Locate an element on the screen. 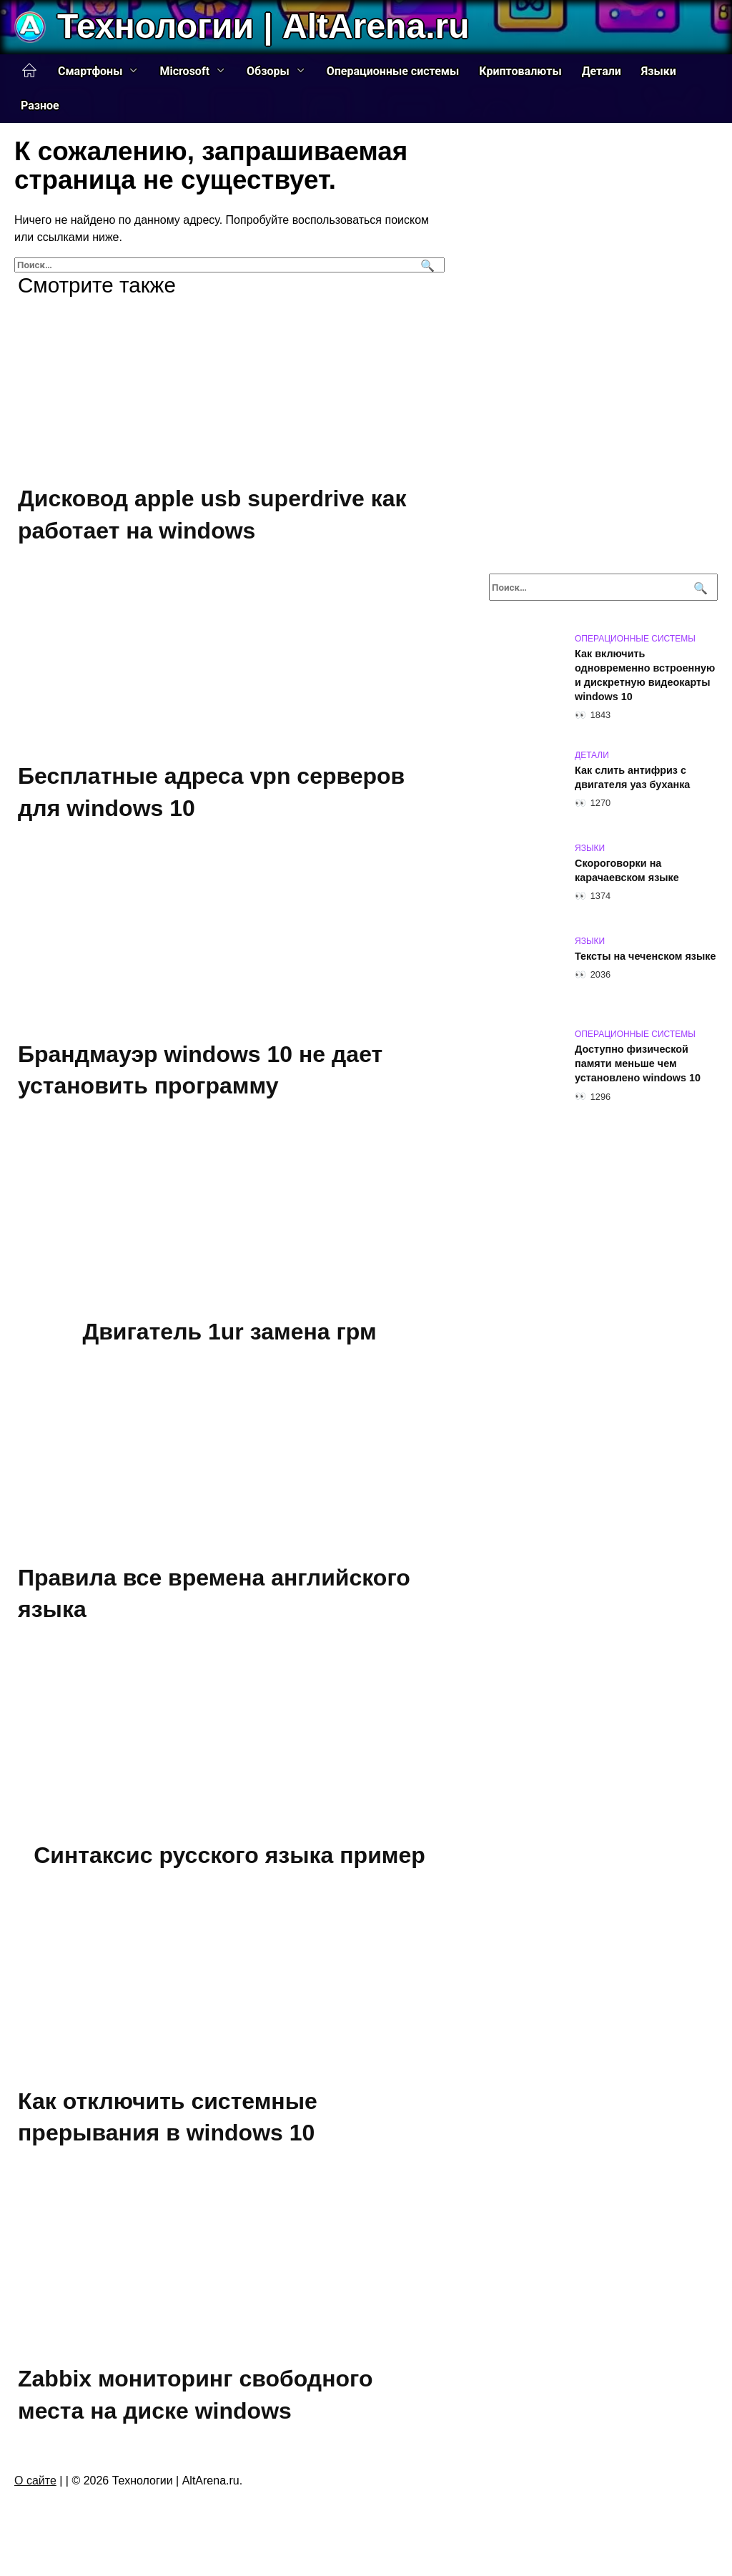  Разное is located at coordinates (40, 105).